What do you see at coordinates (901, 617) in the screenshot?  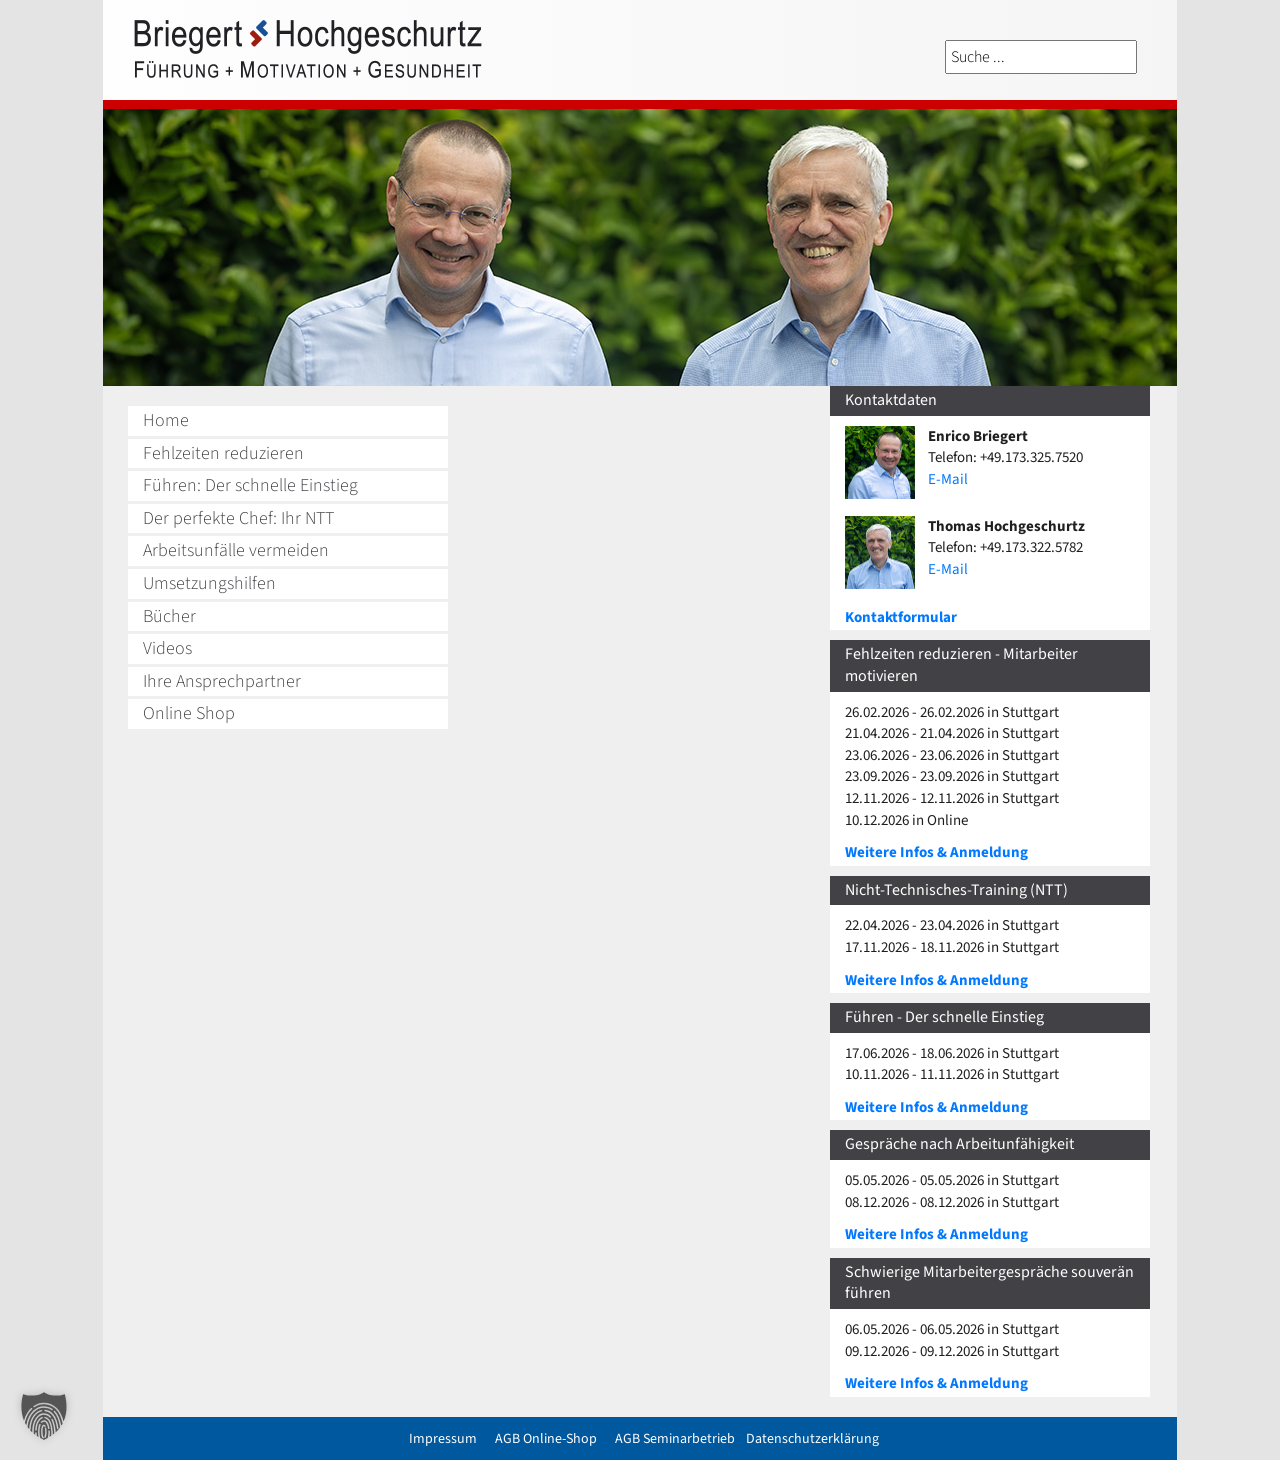 I see `Kontaktformular` at bounding box center [901, 617].